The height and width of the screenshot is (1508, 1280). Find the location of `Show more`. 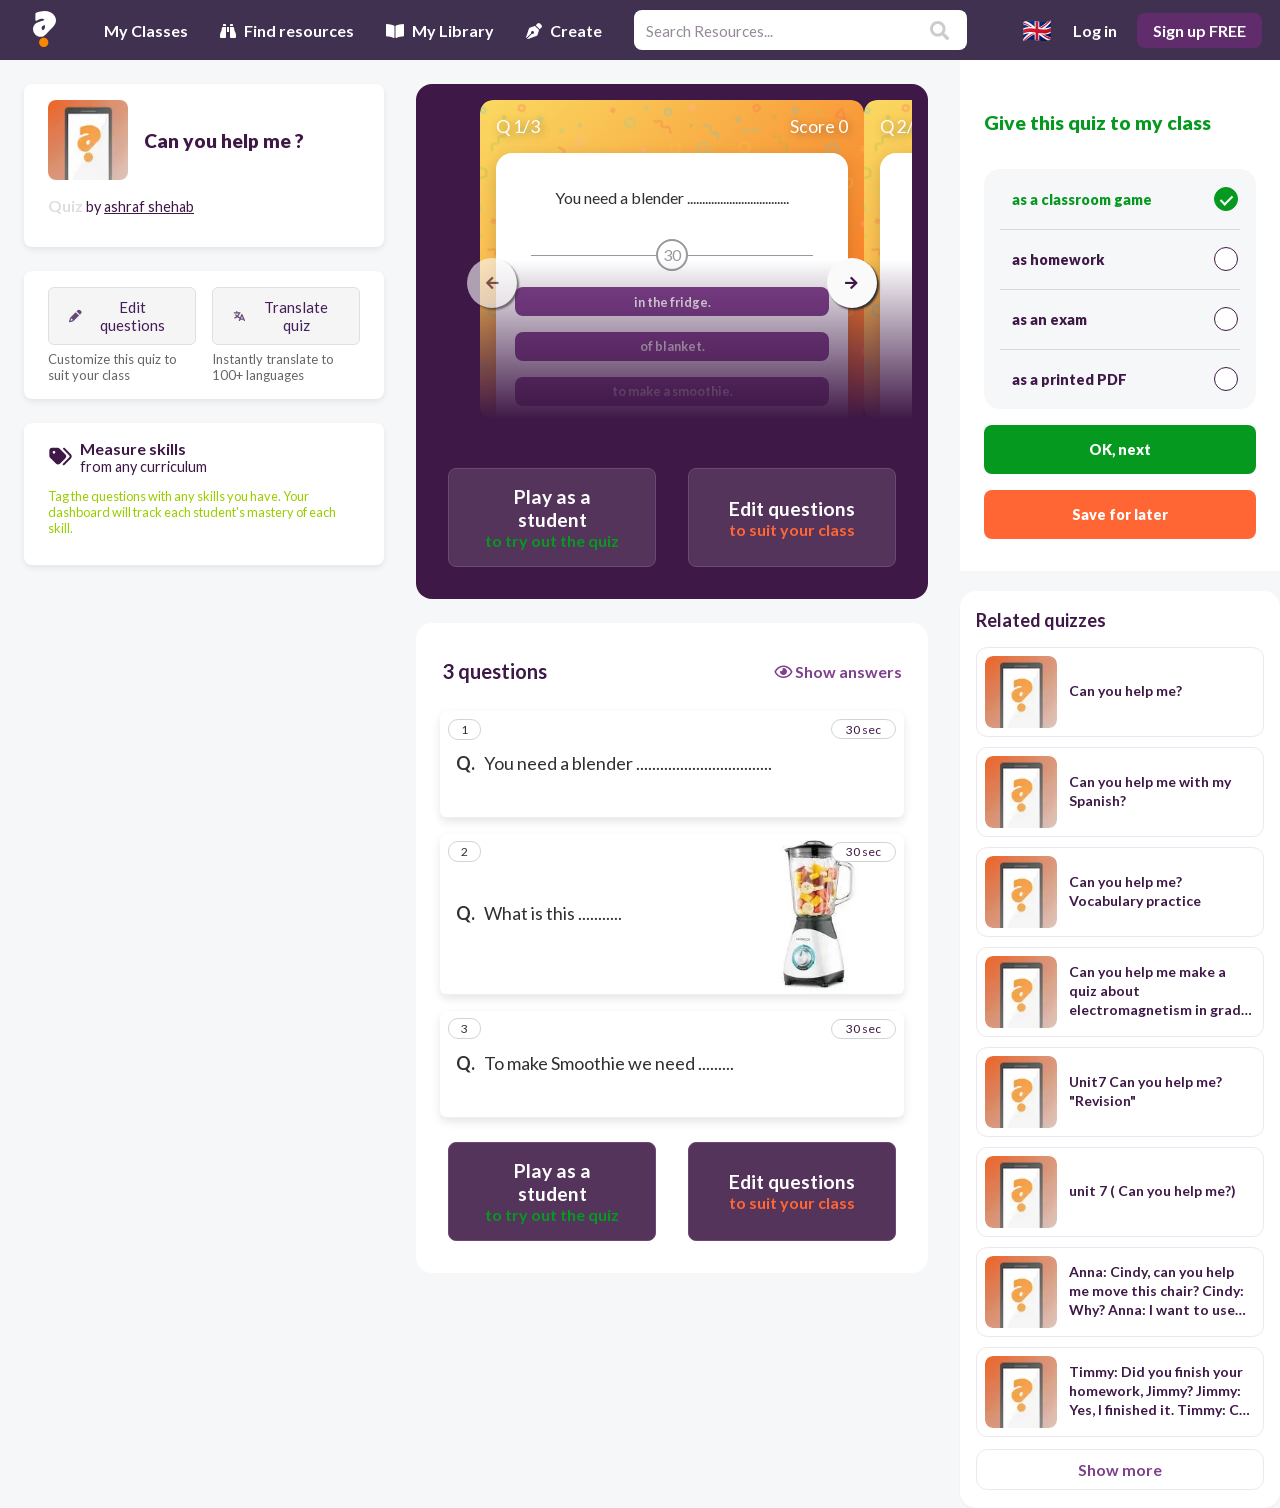

Show more is located at coordinates (1120, 1469).